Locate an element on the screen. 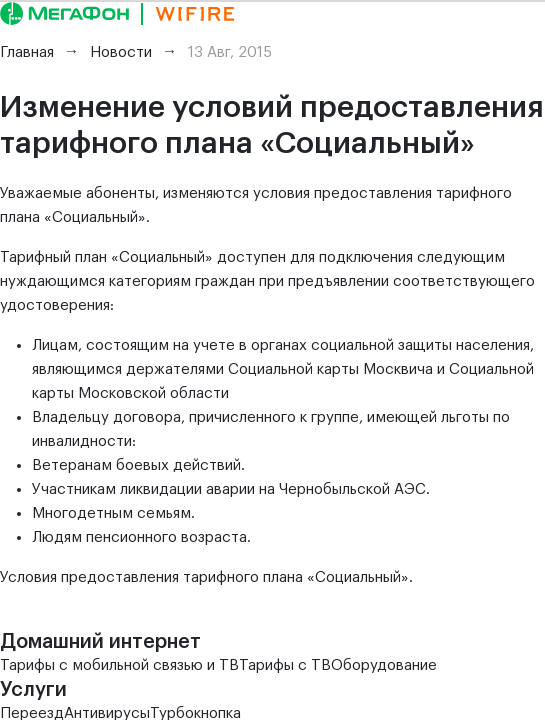 The width and height of the screenshot is (545, 720). Тарифы с мобильной связью и ТВ is located at coordinates (119, 665).